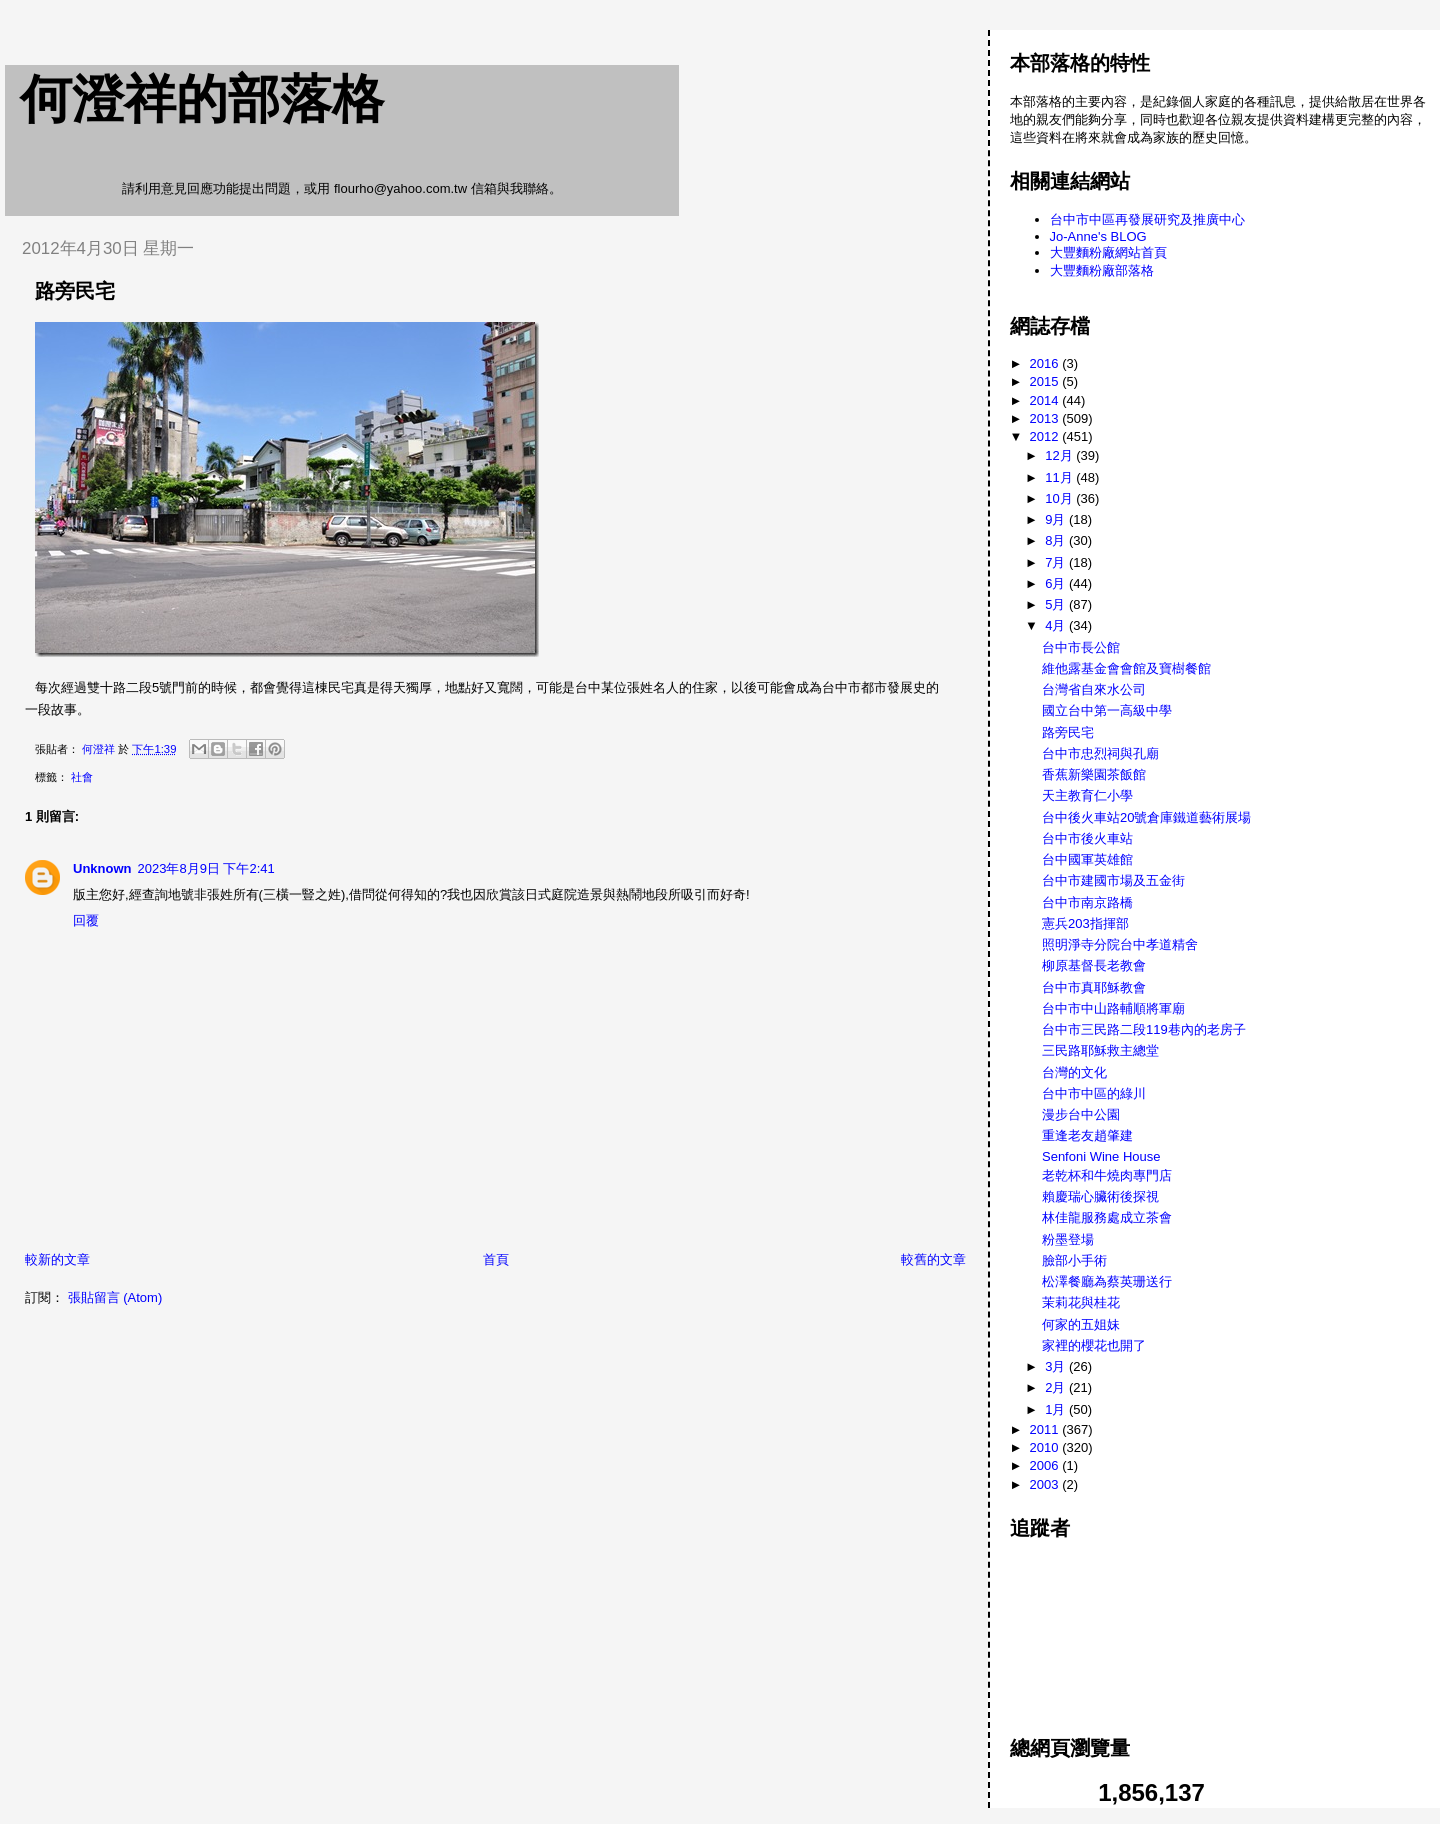  What do you see at coordinates (1087, 859) in the screenshot?
I see `台中國軍英雄館` at bounding box center [1087, 859].